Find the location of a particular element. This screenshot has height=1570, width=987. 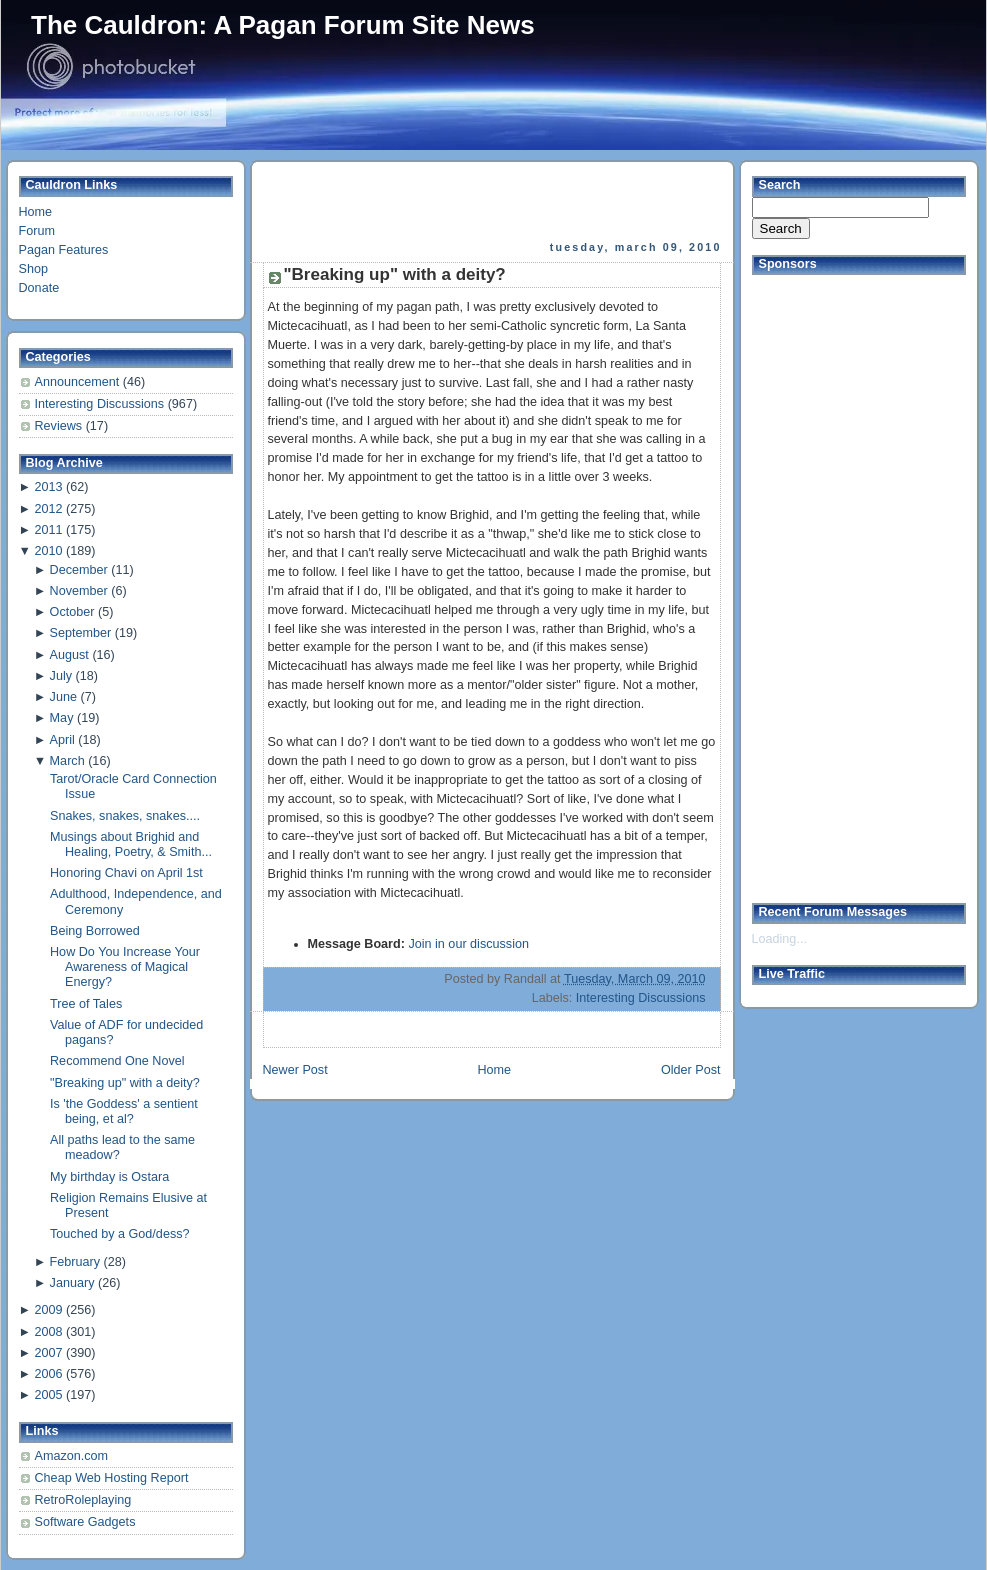

Pagan Features is located at coordinates (64, 250).